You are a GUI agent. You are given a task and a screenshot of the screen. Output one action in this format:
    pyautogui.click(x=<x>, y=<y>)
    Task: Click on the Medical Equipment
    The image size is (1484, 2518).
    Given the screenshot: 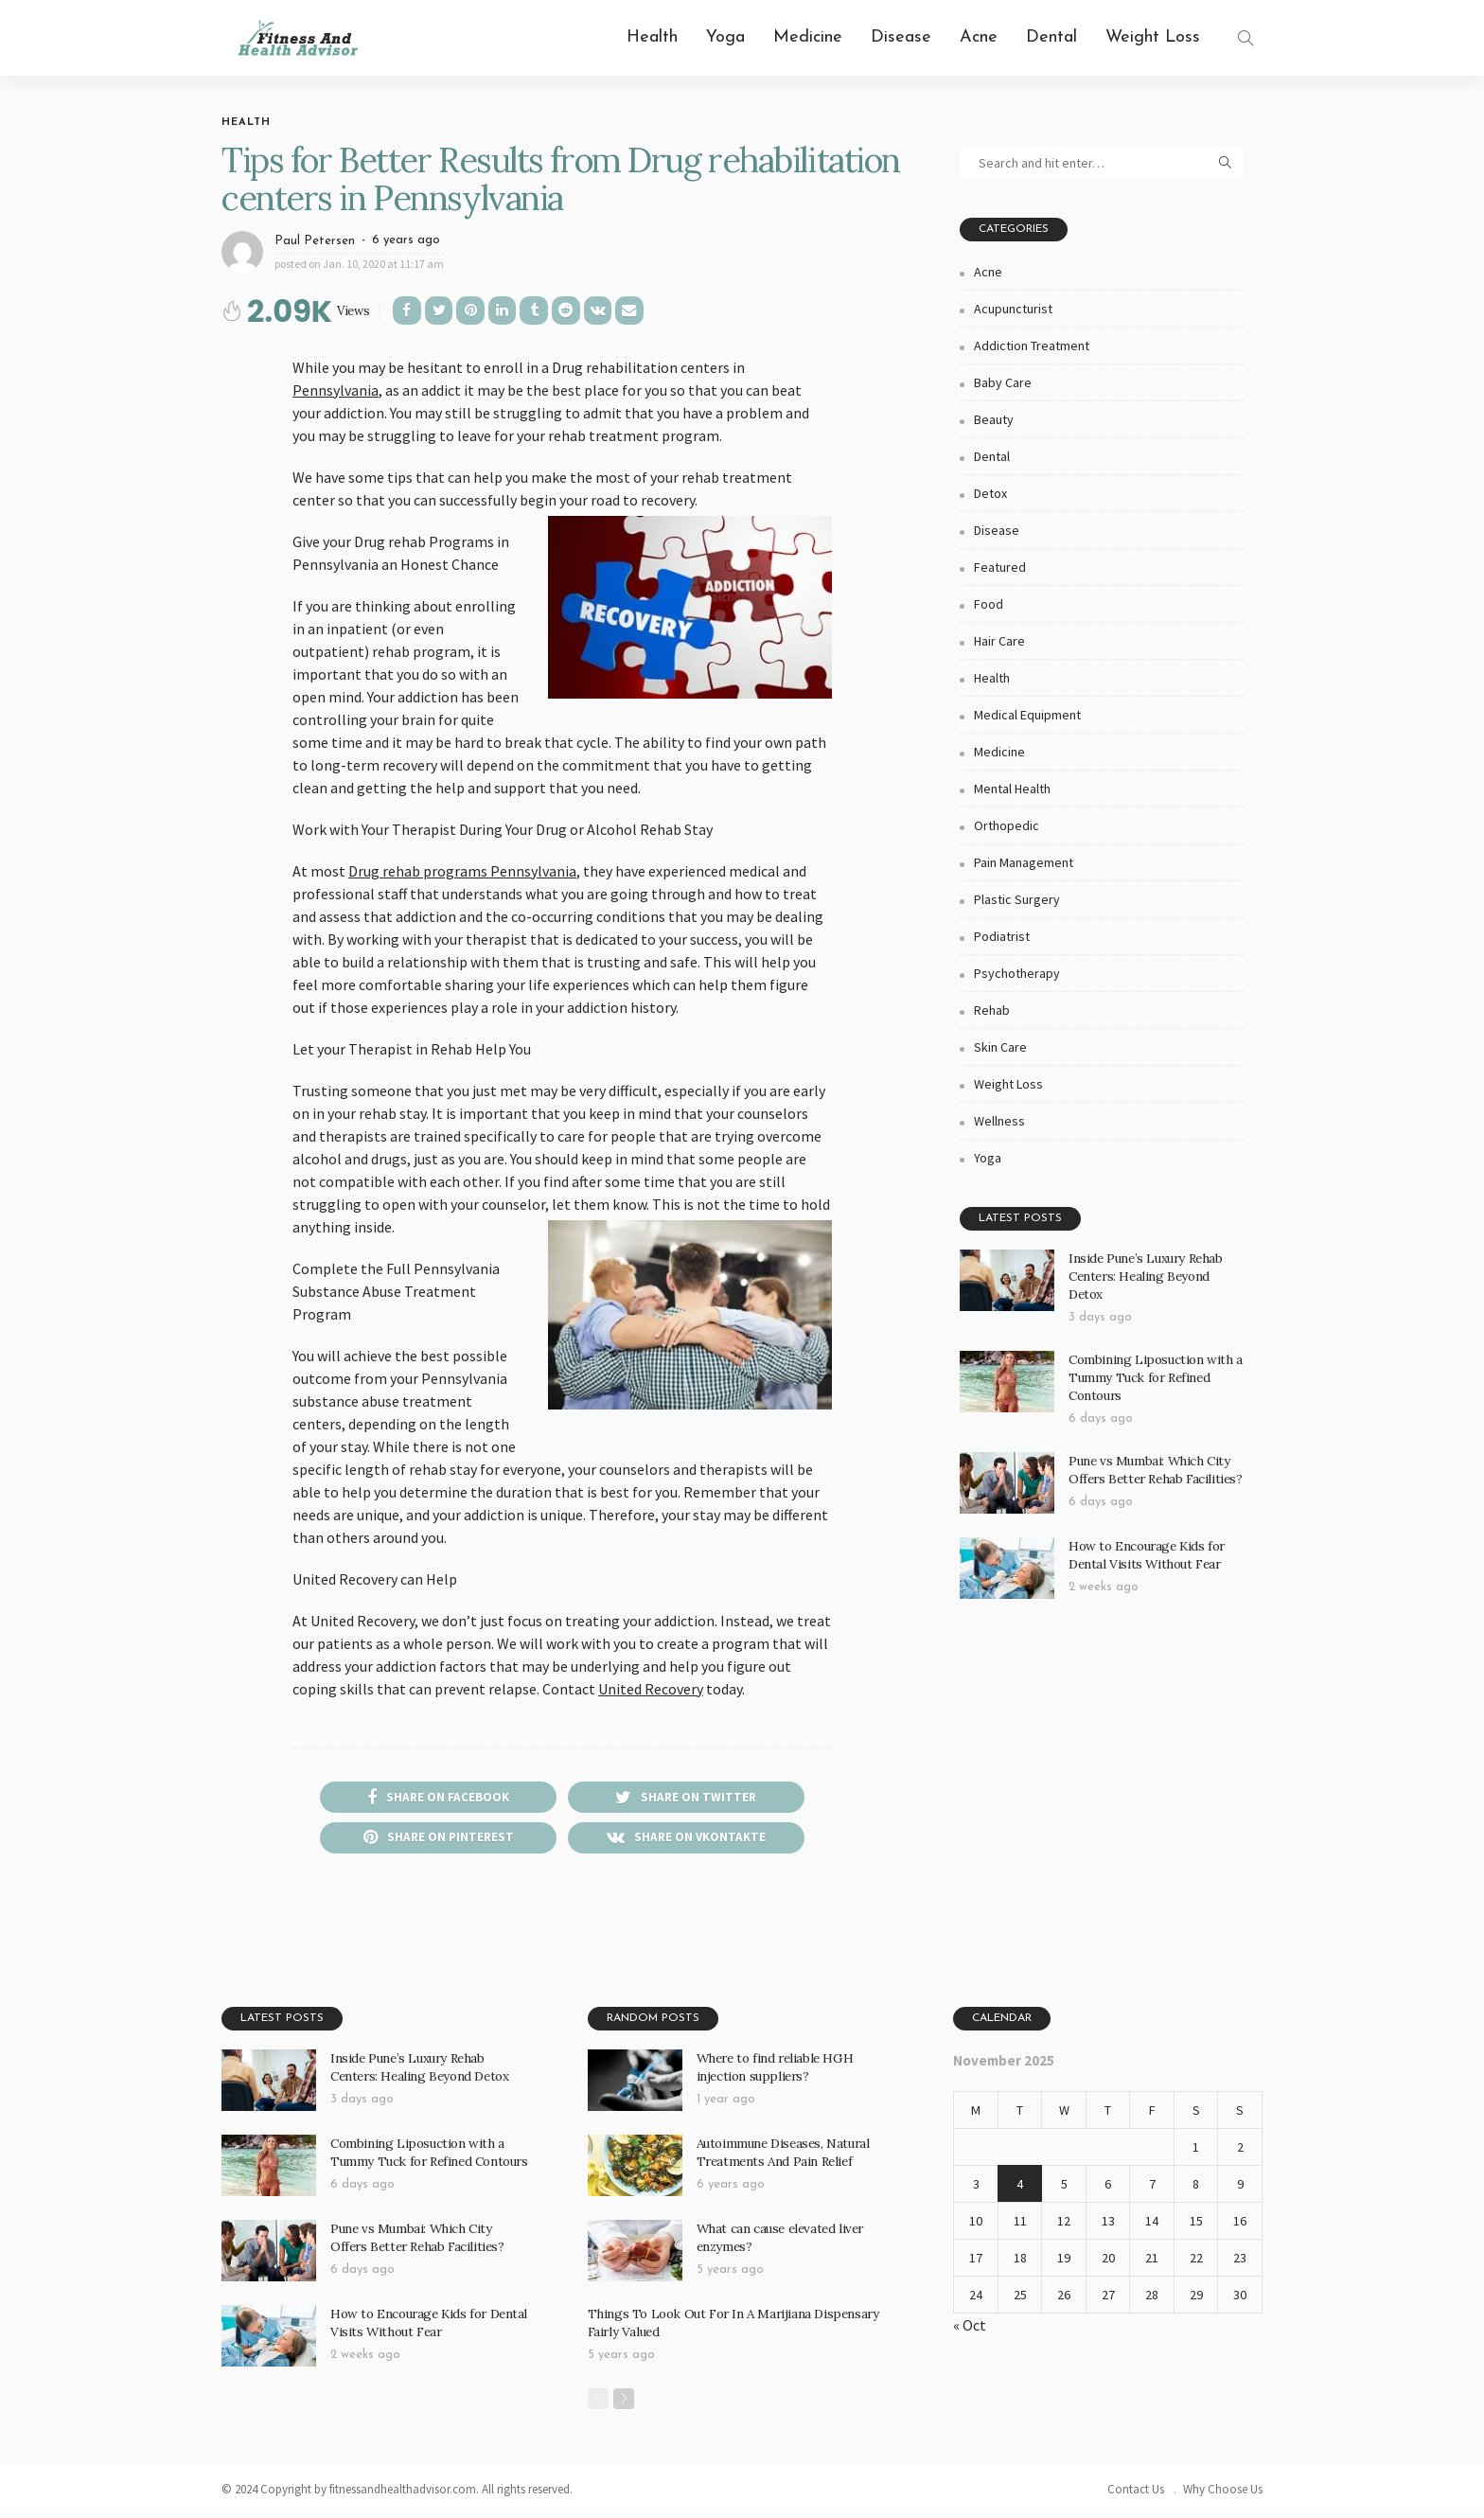 What is the action you would take?
    pyautogui.click(x=1027, y=714)
    